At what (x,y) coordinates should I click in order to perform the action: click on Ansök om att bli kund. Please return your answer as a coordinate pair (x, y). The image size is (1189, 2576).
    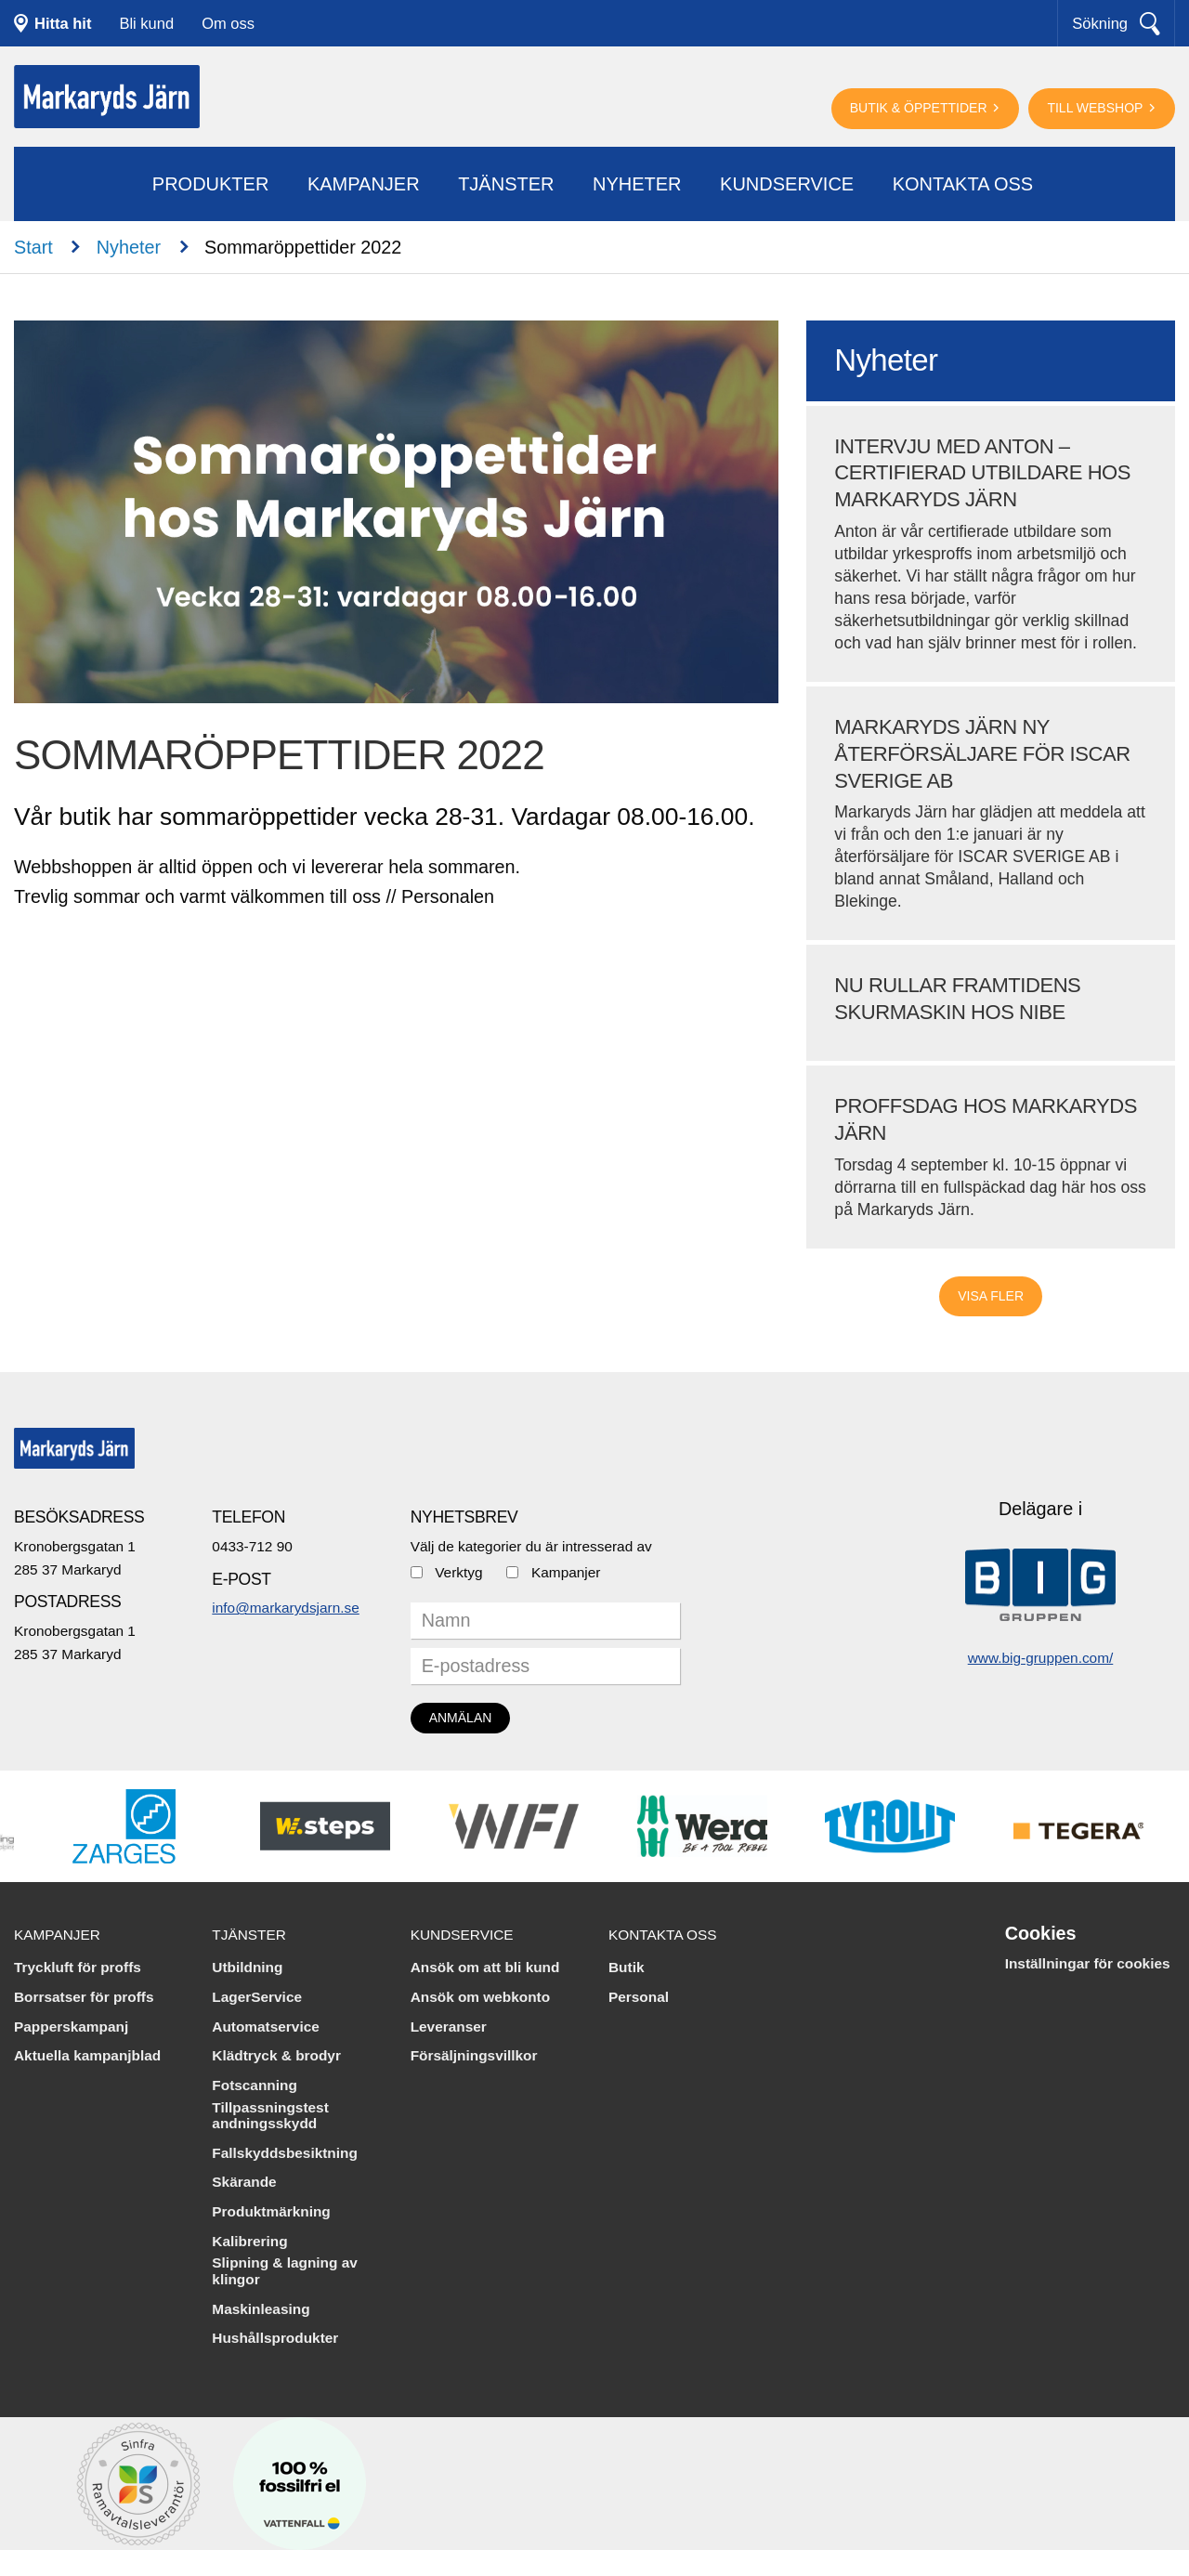
    Looking at the image, I should click on (485, 1967).